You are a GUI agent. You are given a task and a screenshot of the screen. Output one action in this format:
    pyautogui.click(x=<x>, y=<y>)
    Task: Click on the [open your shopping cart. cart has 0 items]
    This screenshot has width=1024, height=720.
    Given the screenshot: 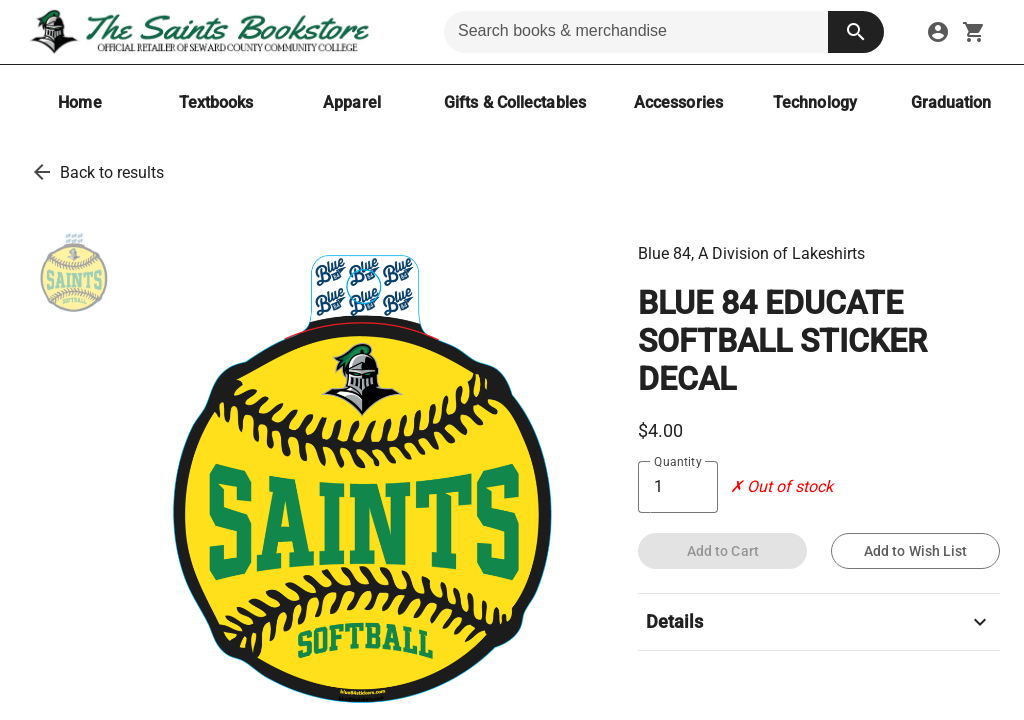 What is the action you would take?
    pyautogui.click(x=974, y=32)
    